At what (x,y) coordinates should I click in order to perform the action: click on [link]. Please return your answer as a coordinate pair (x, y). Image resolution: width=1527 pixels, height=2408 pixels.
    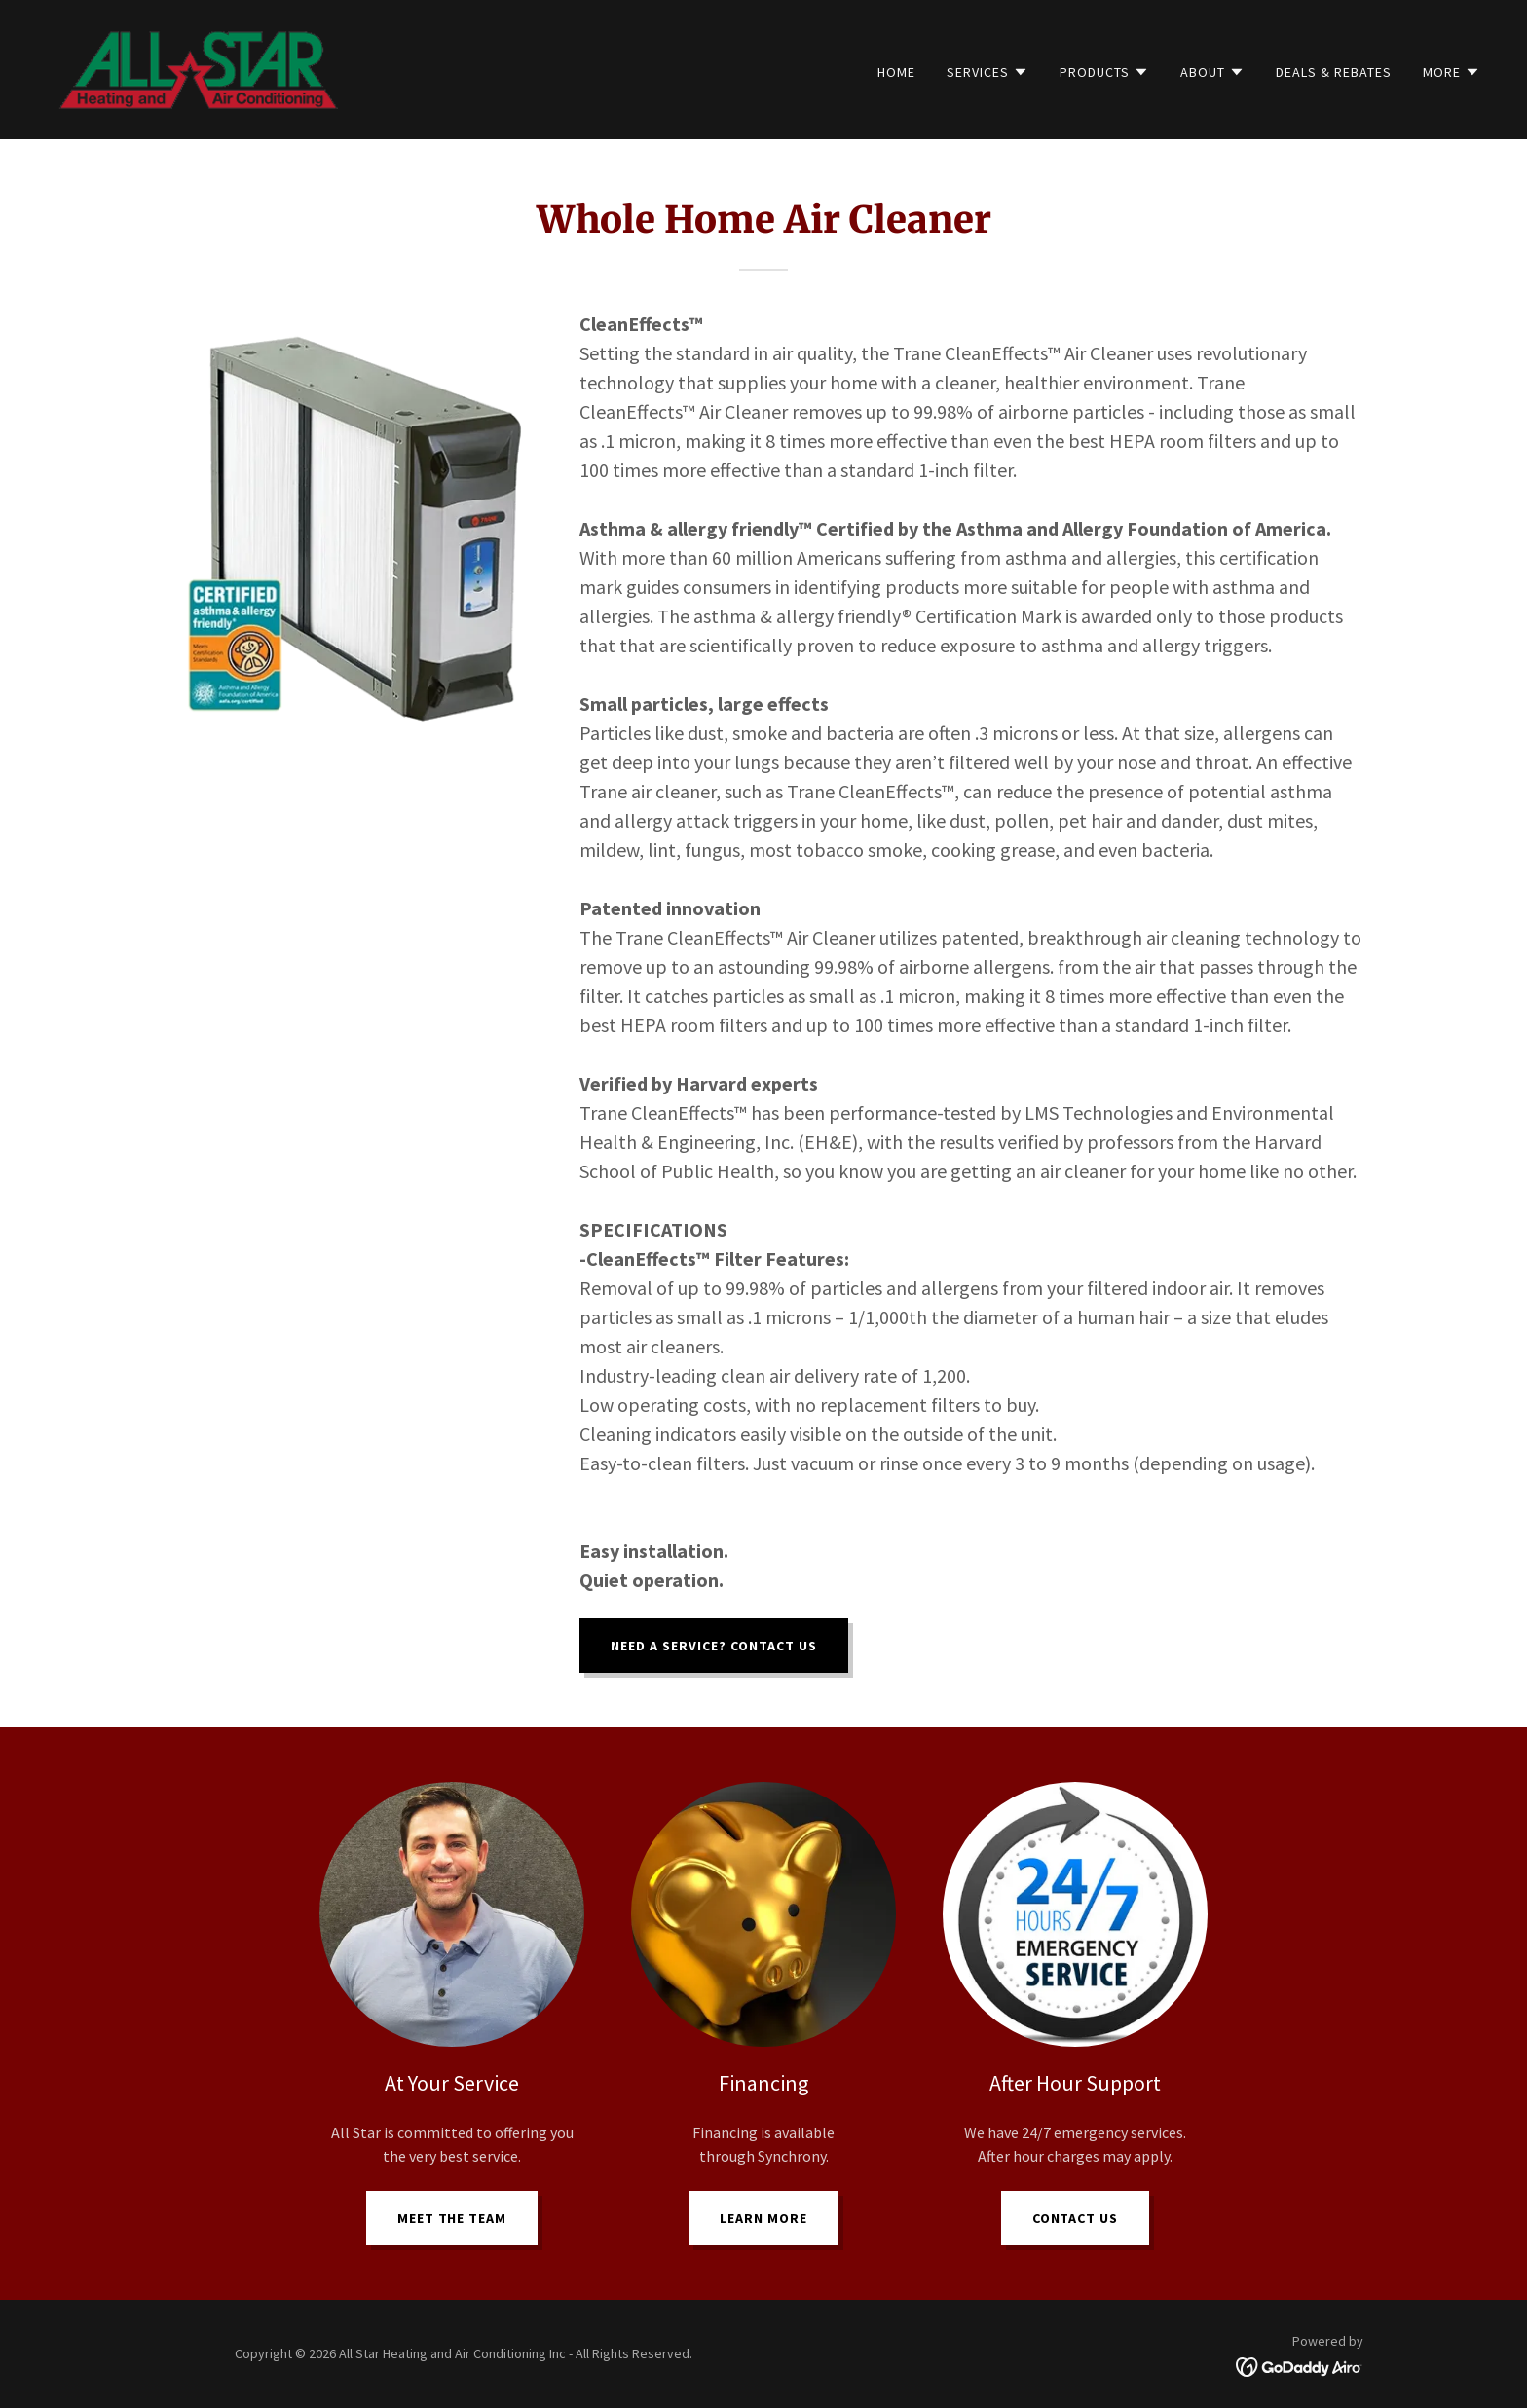
    Looking at the image, I should click on (200, 67).